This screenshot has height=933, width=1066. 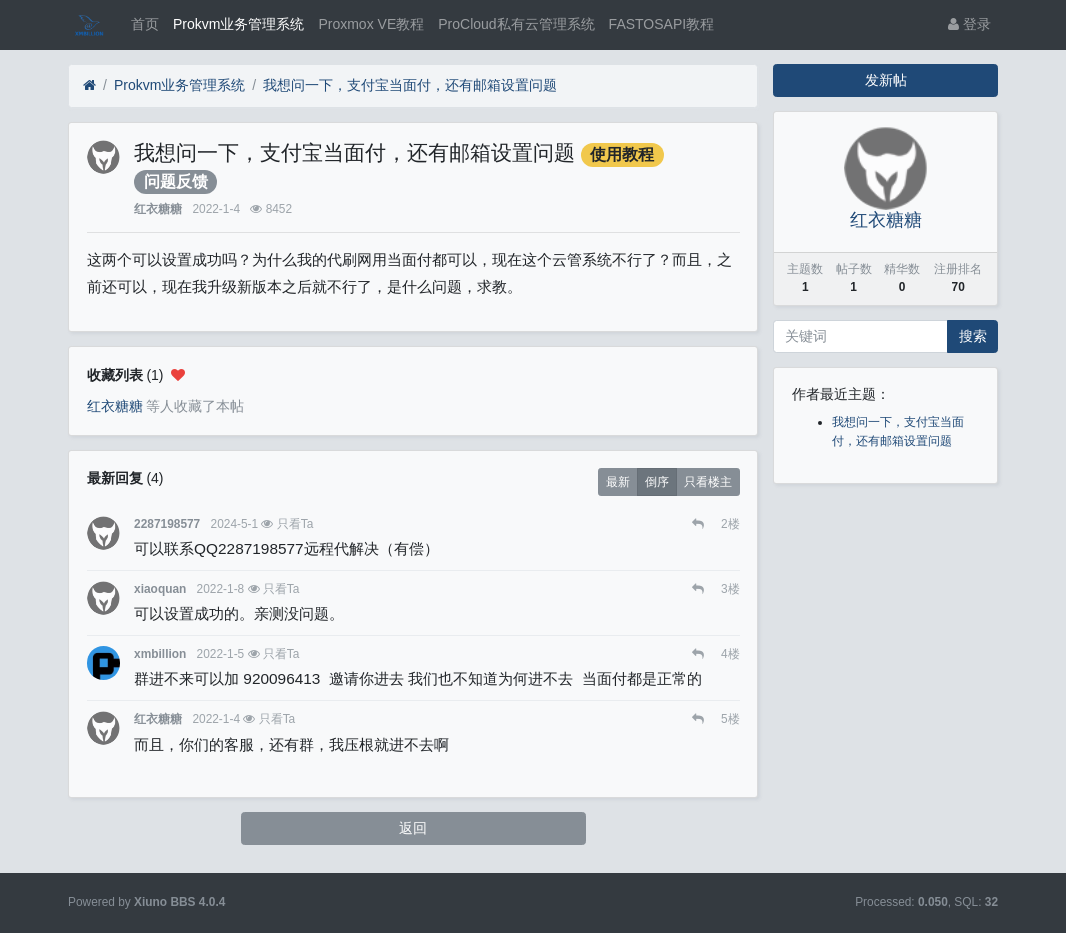 I want to click on Proxmox VE教程, so click(x=371, y=24).